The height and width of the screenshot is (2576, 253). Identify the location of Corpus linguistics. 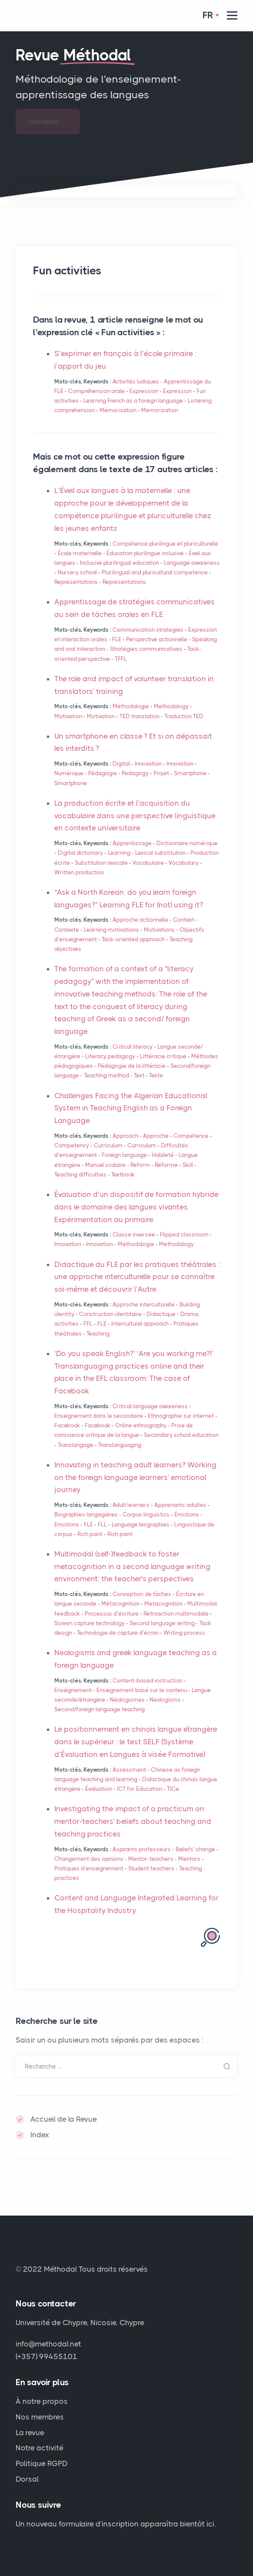
(146, 1514).